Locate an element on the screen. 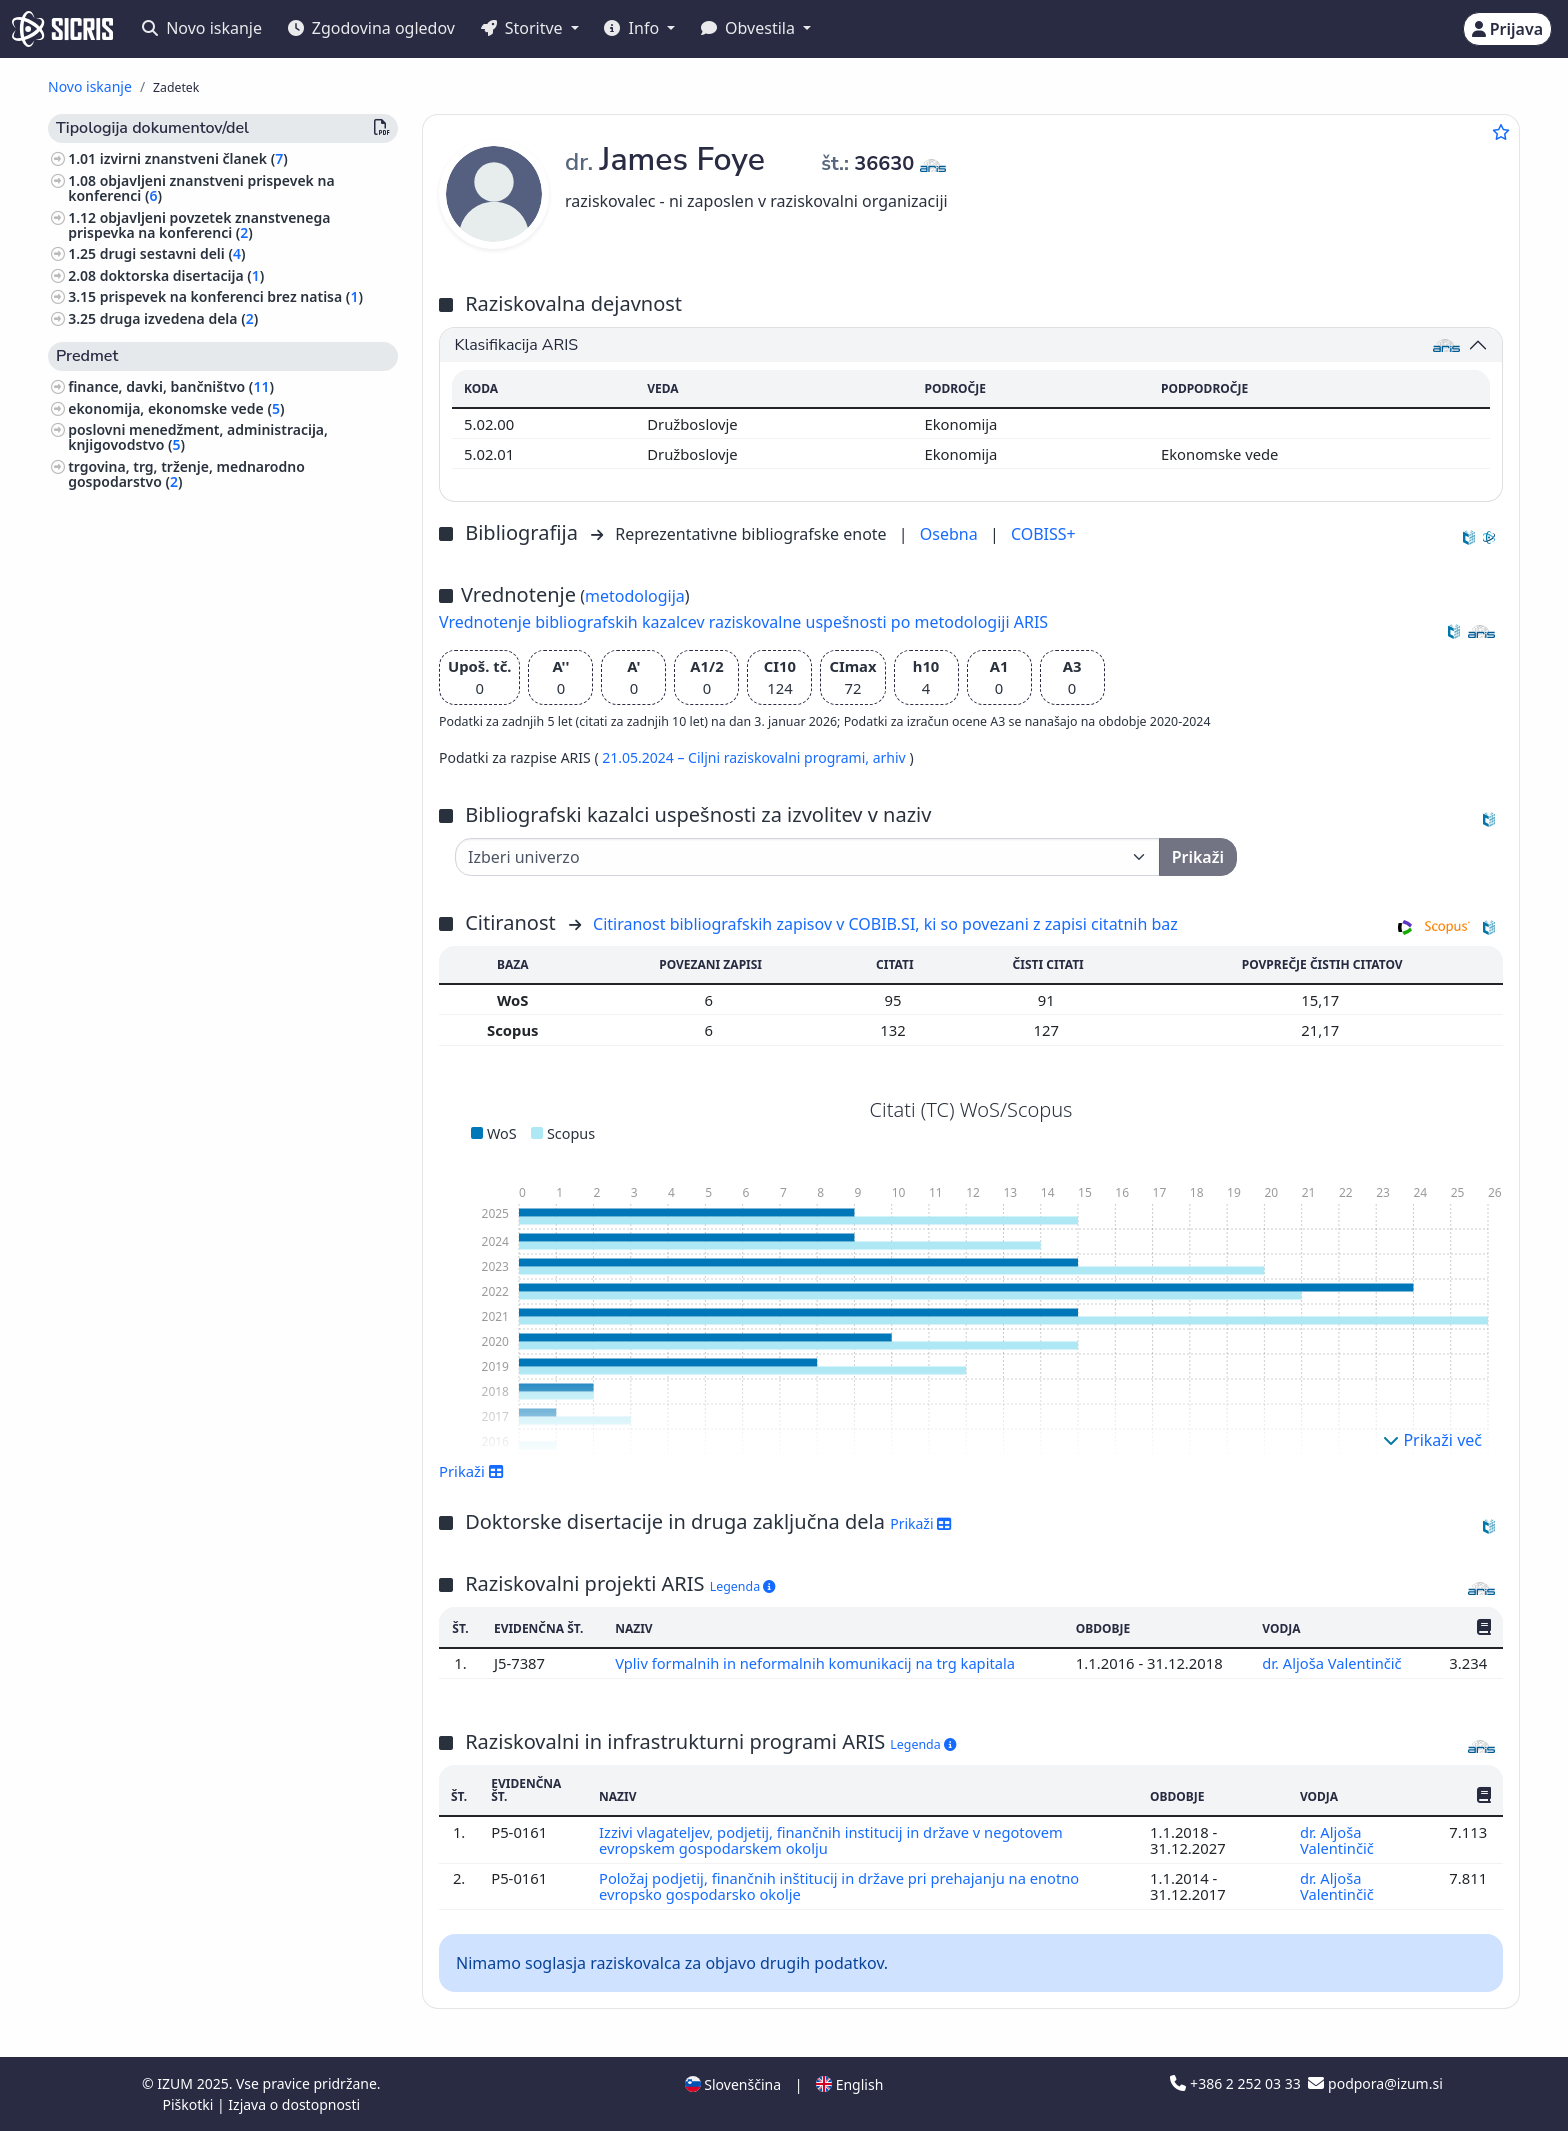  Citiranost bibliografskih zapisov v COBIB.SI, ki so povezani z zapisi citatnih baz is located at coordinates (885, 924).